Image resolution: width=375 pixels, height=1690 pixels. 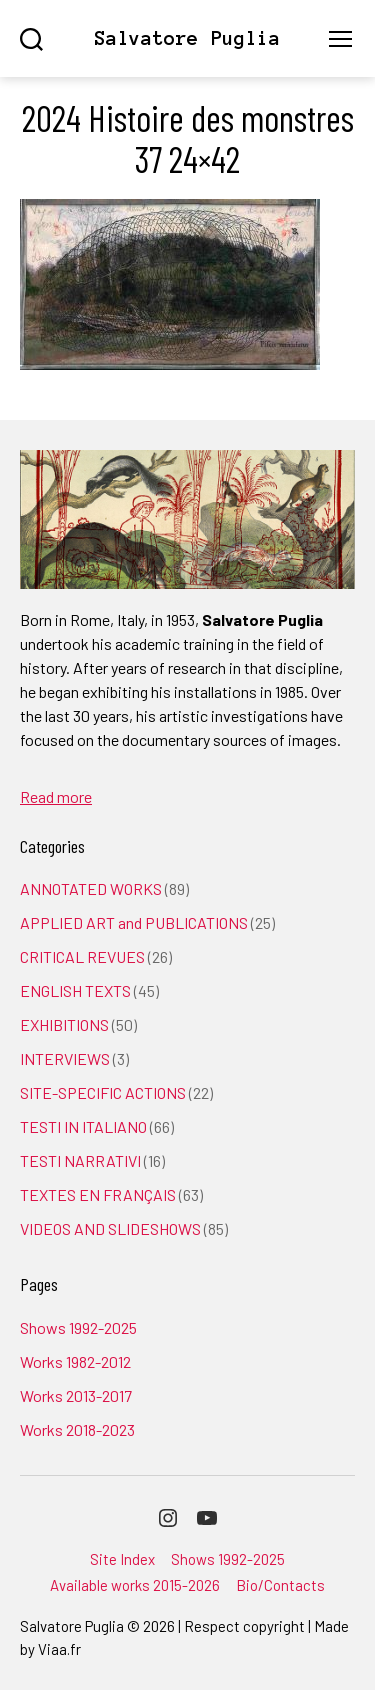 What do you see at coordinates (78, 1327) in the screenshot?
I see `Shows 1992-2025` at bounding box center [78, 1327].